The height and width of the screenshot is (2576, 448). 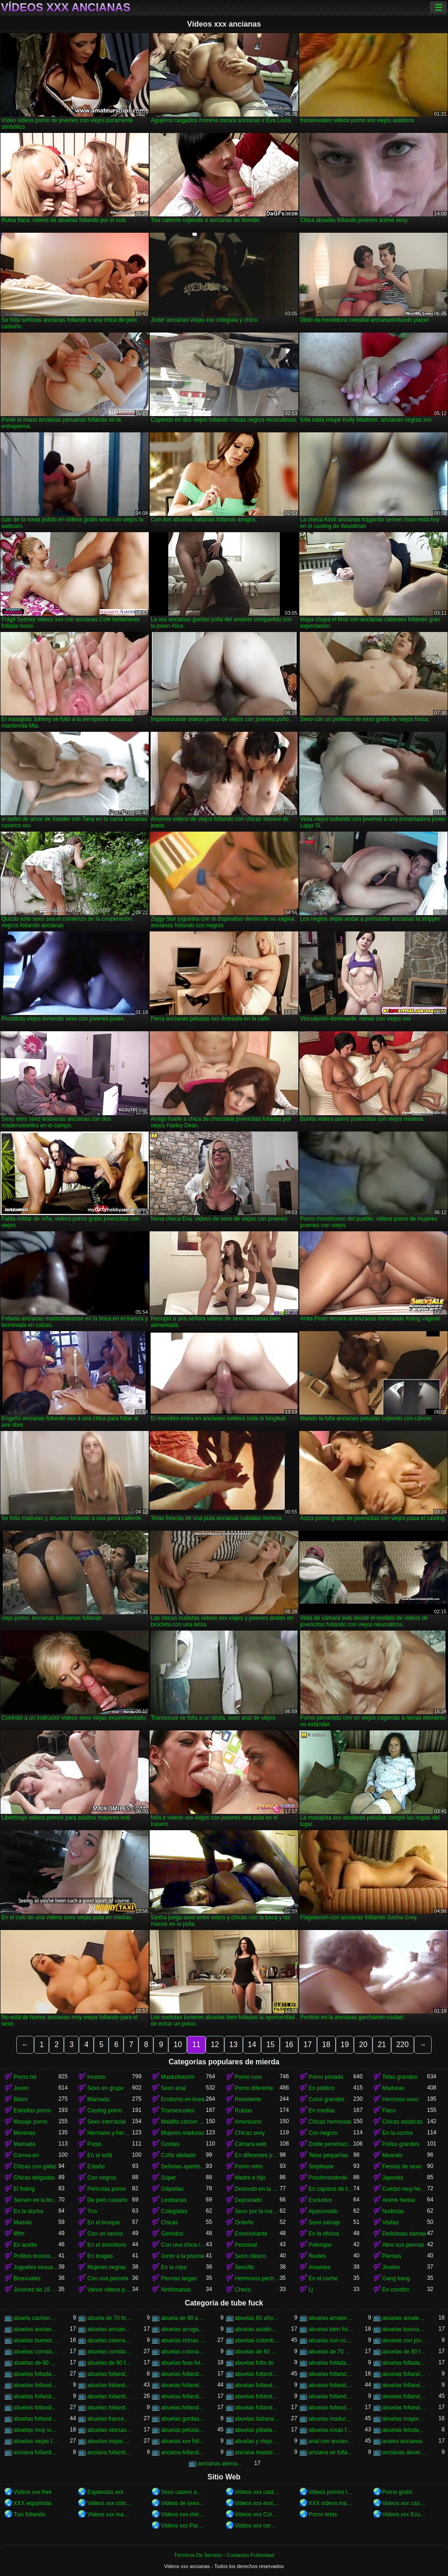 What do you see at coordinates (257, 2430) in the screenshot?
I see `abuelas pilladas follando` at bounding box center [257, 2430].